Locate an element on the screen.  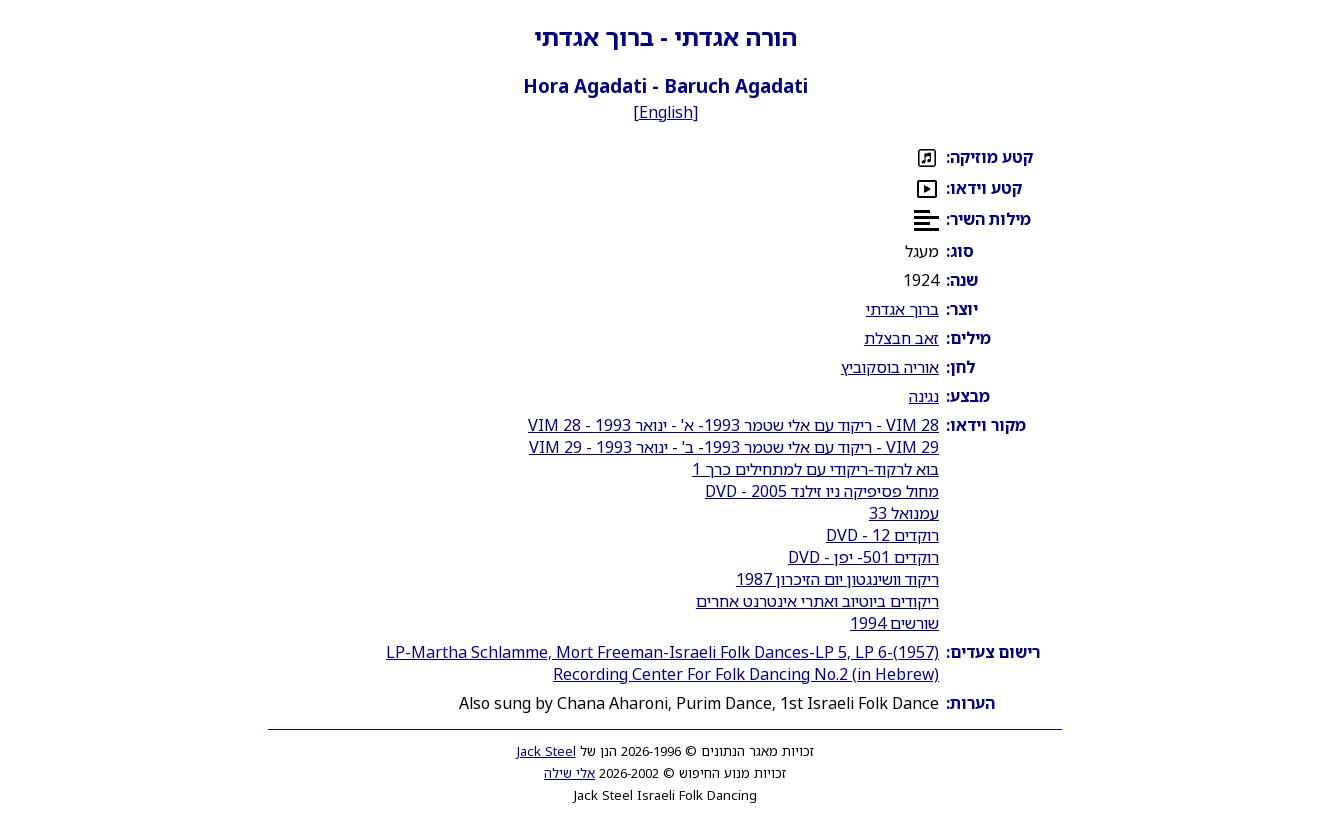
נגינה is located at coordinates (924, 396).